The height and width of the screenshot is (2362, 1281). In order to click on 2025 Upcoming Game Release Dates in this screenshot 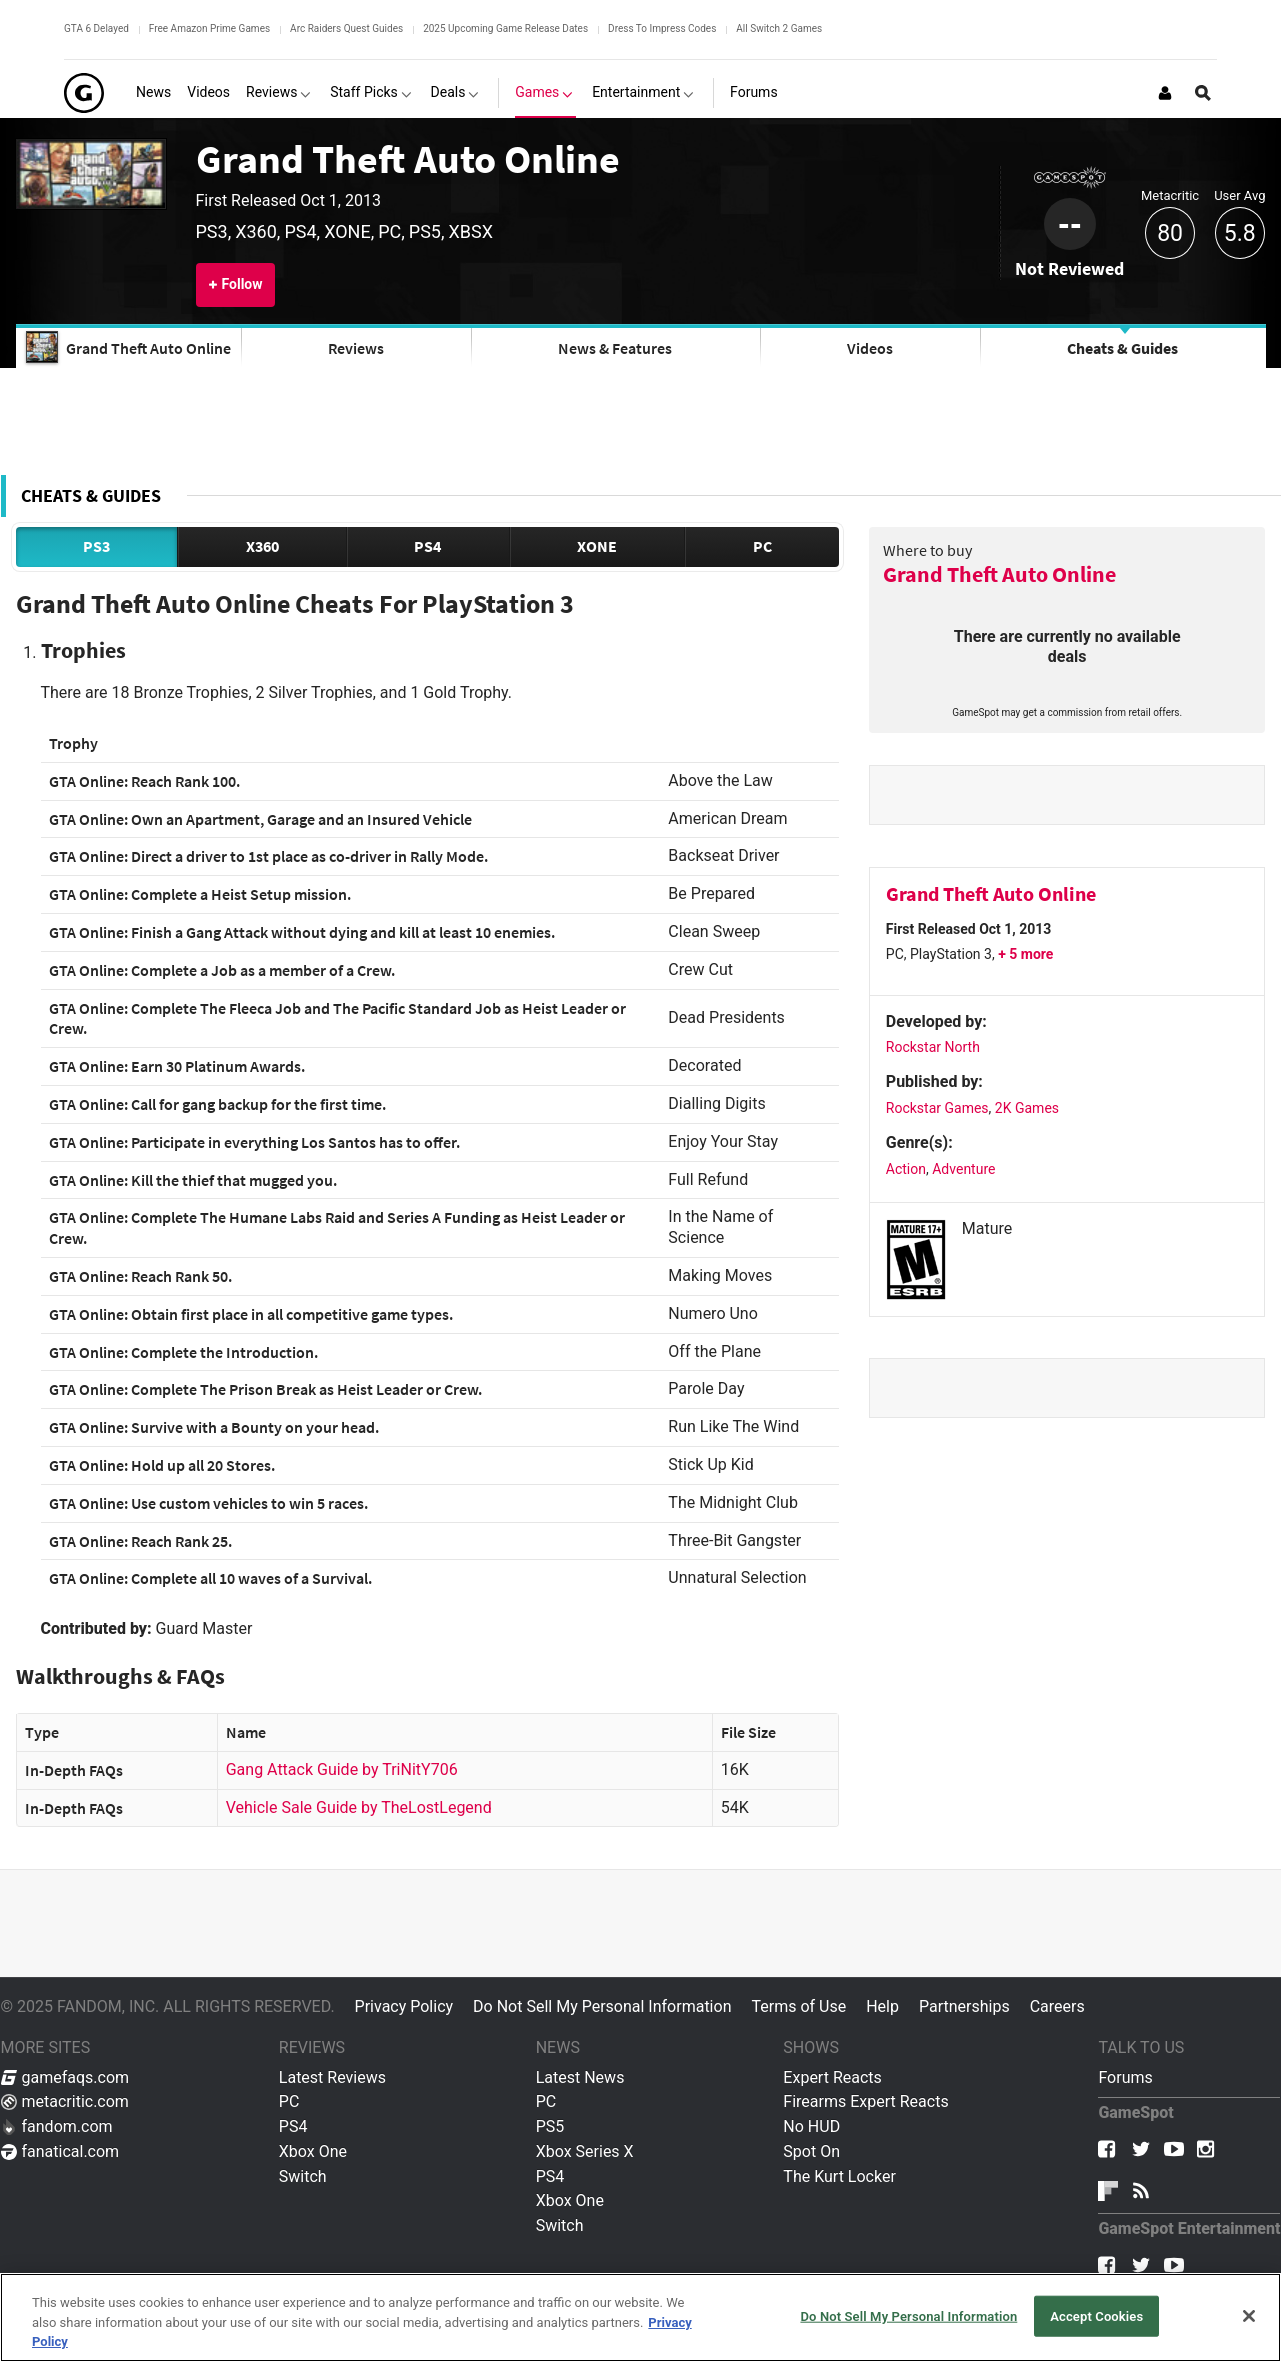, I will do `click(505, 28)`.